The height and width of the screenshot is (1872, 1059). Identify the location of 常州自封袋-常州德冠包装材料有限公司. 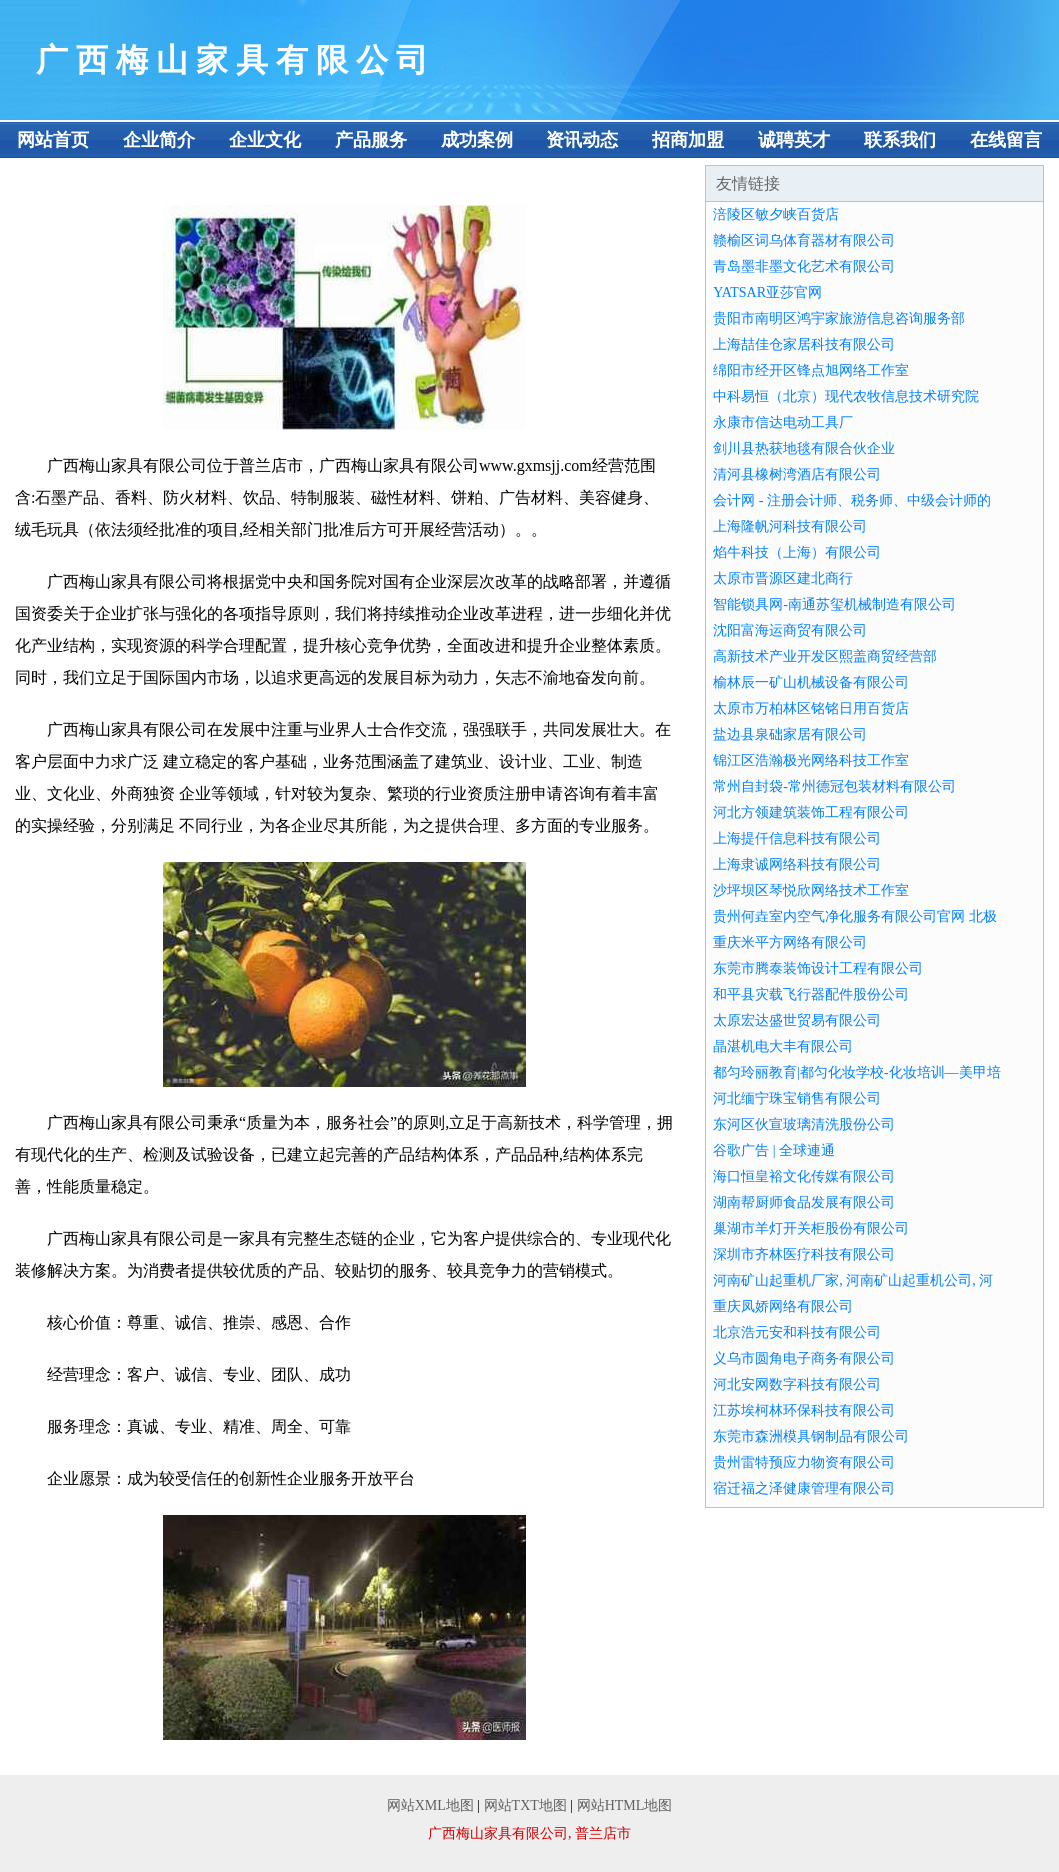
(834, 786).